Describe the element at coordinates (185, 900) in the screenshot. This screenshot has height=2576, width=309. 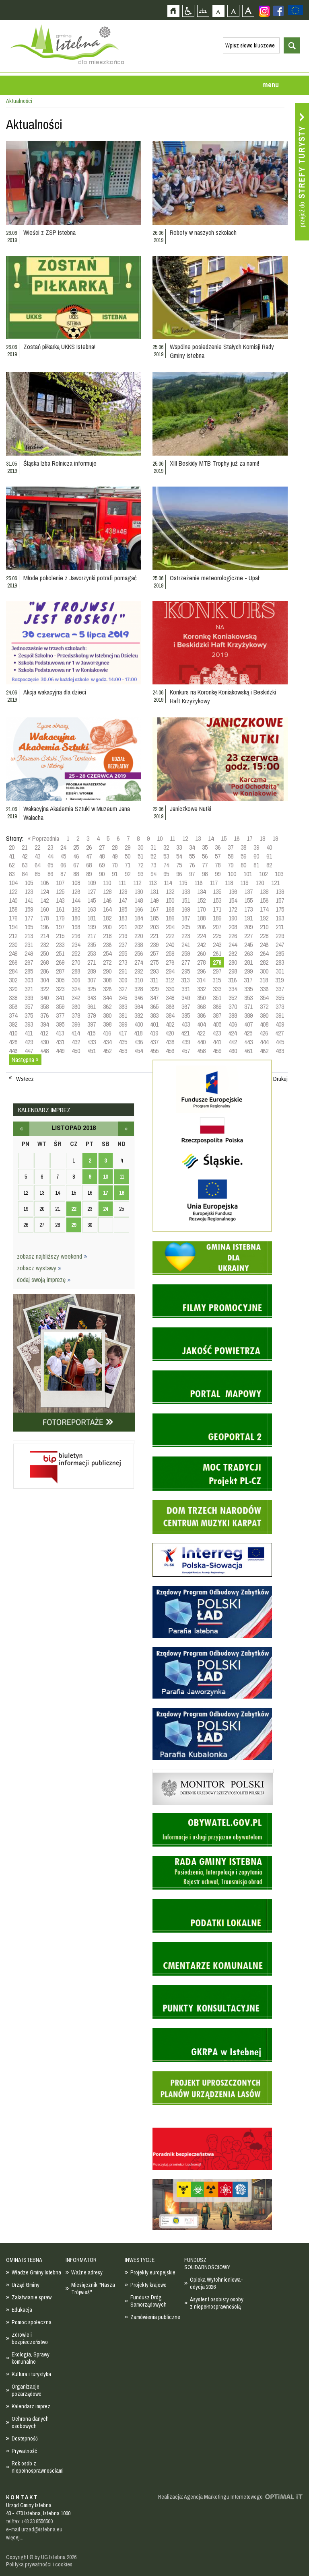
I see `151` at that location.